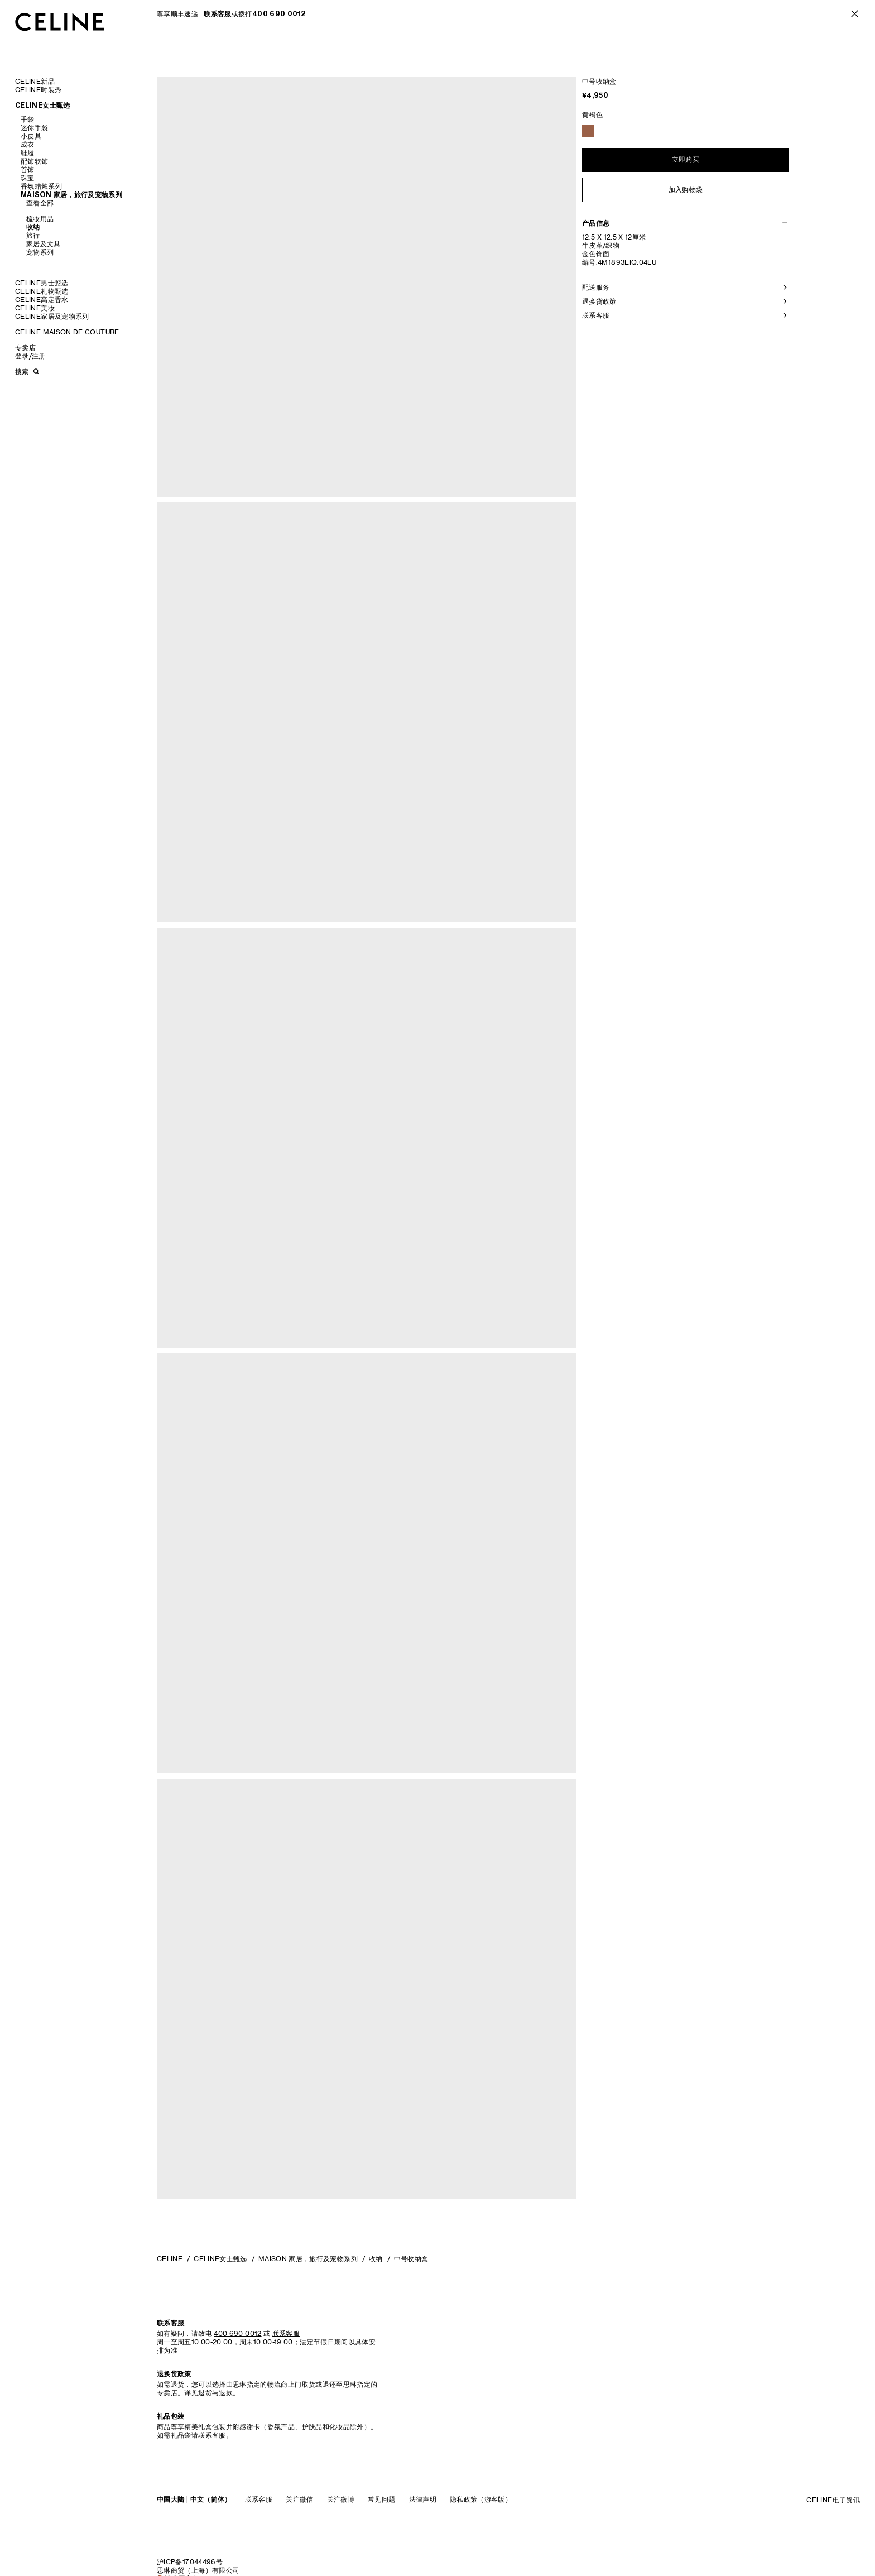  Describe the element at coordinates (422, 2499) in the screenshot. I see `法律声明` at that location.